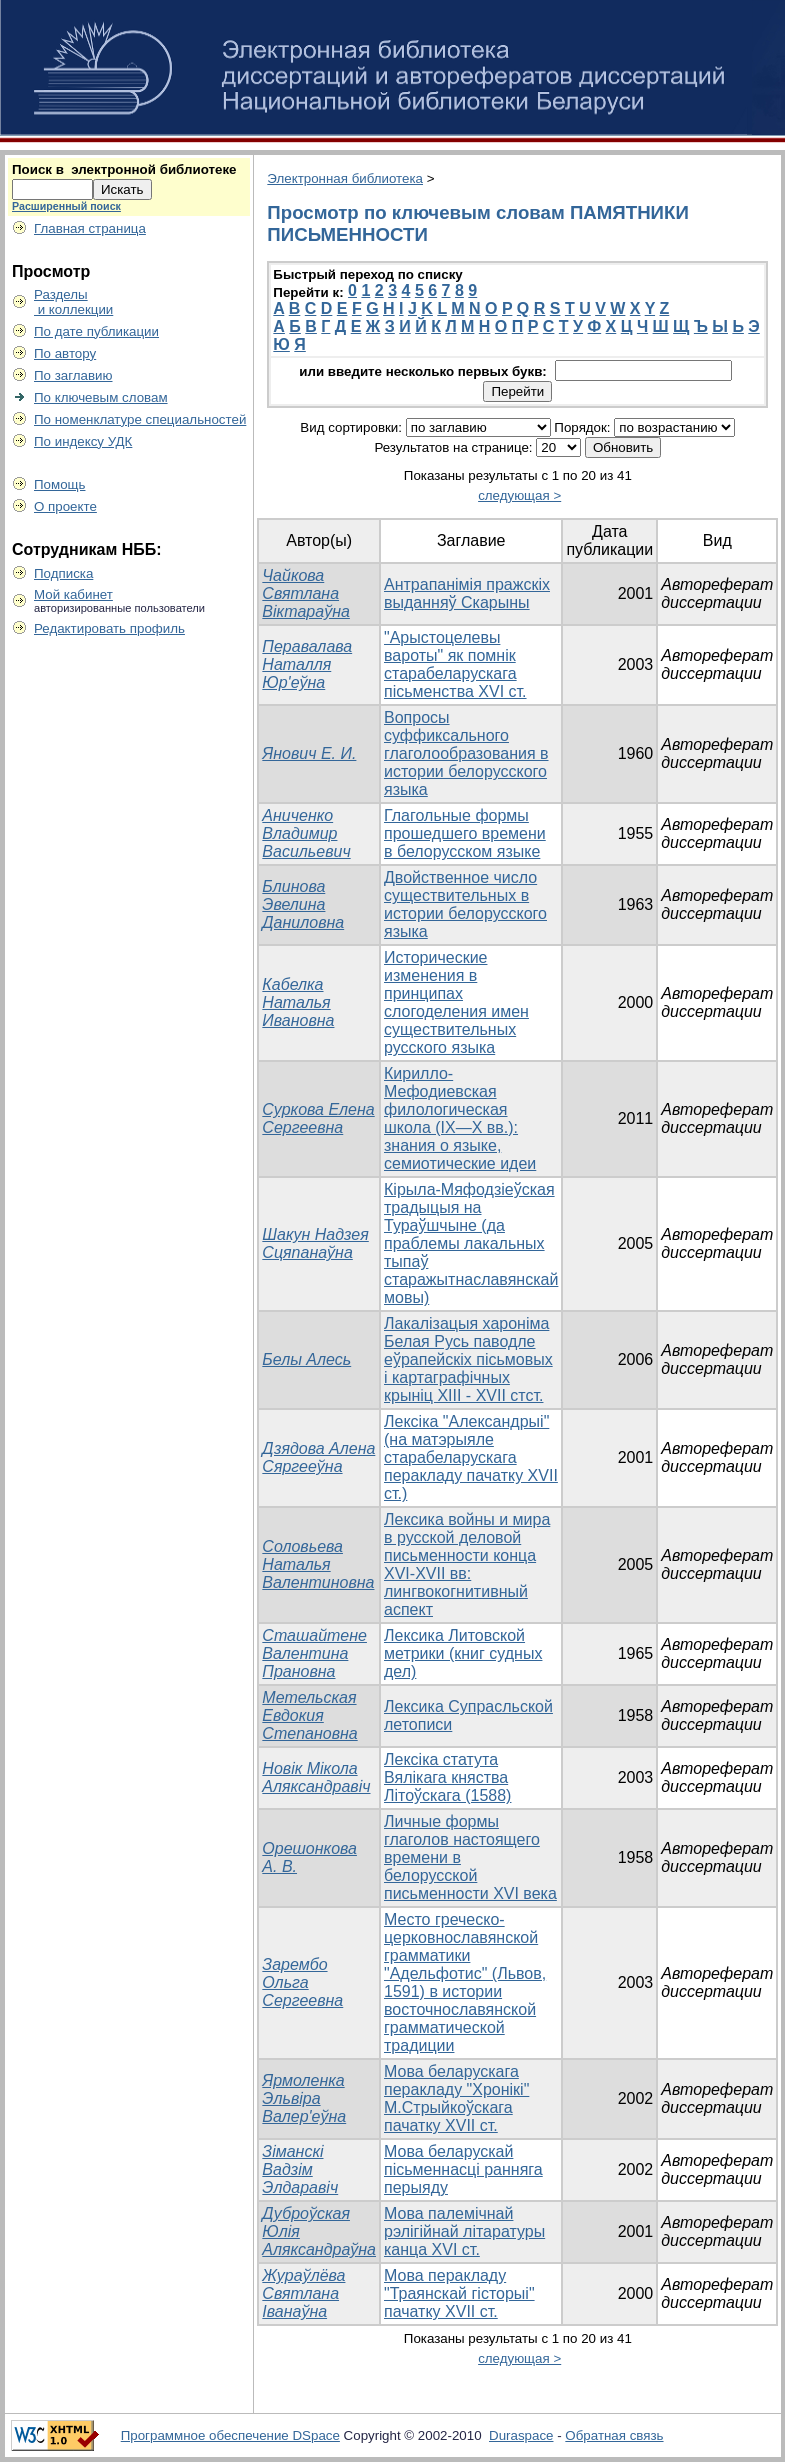  Describe the element at coordinates (309, 1715) in the screenshot. I see `Метельская Евдокия Степановна` at that location.